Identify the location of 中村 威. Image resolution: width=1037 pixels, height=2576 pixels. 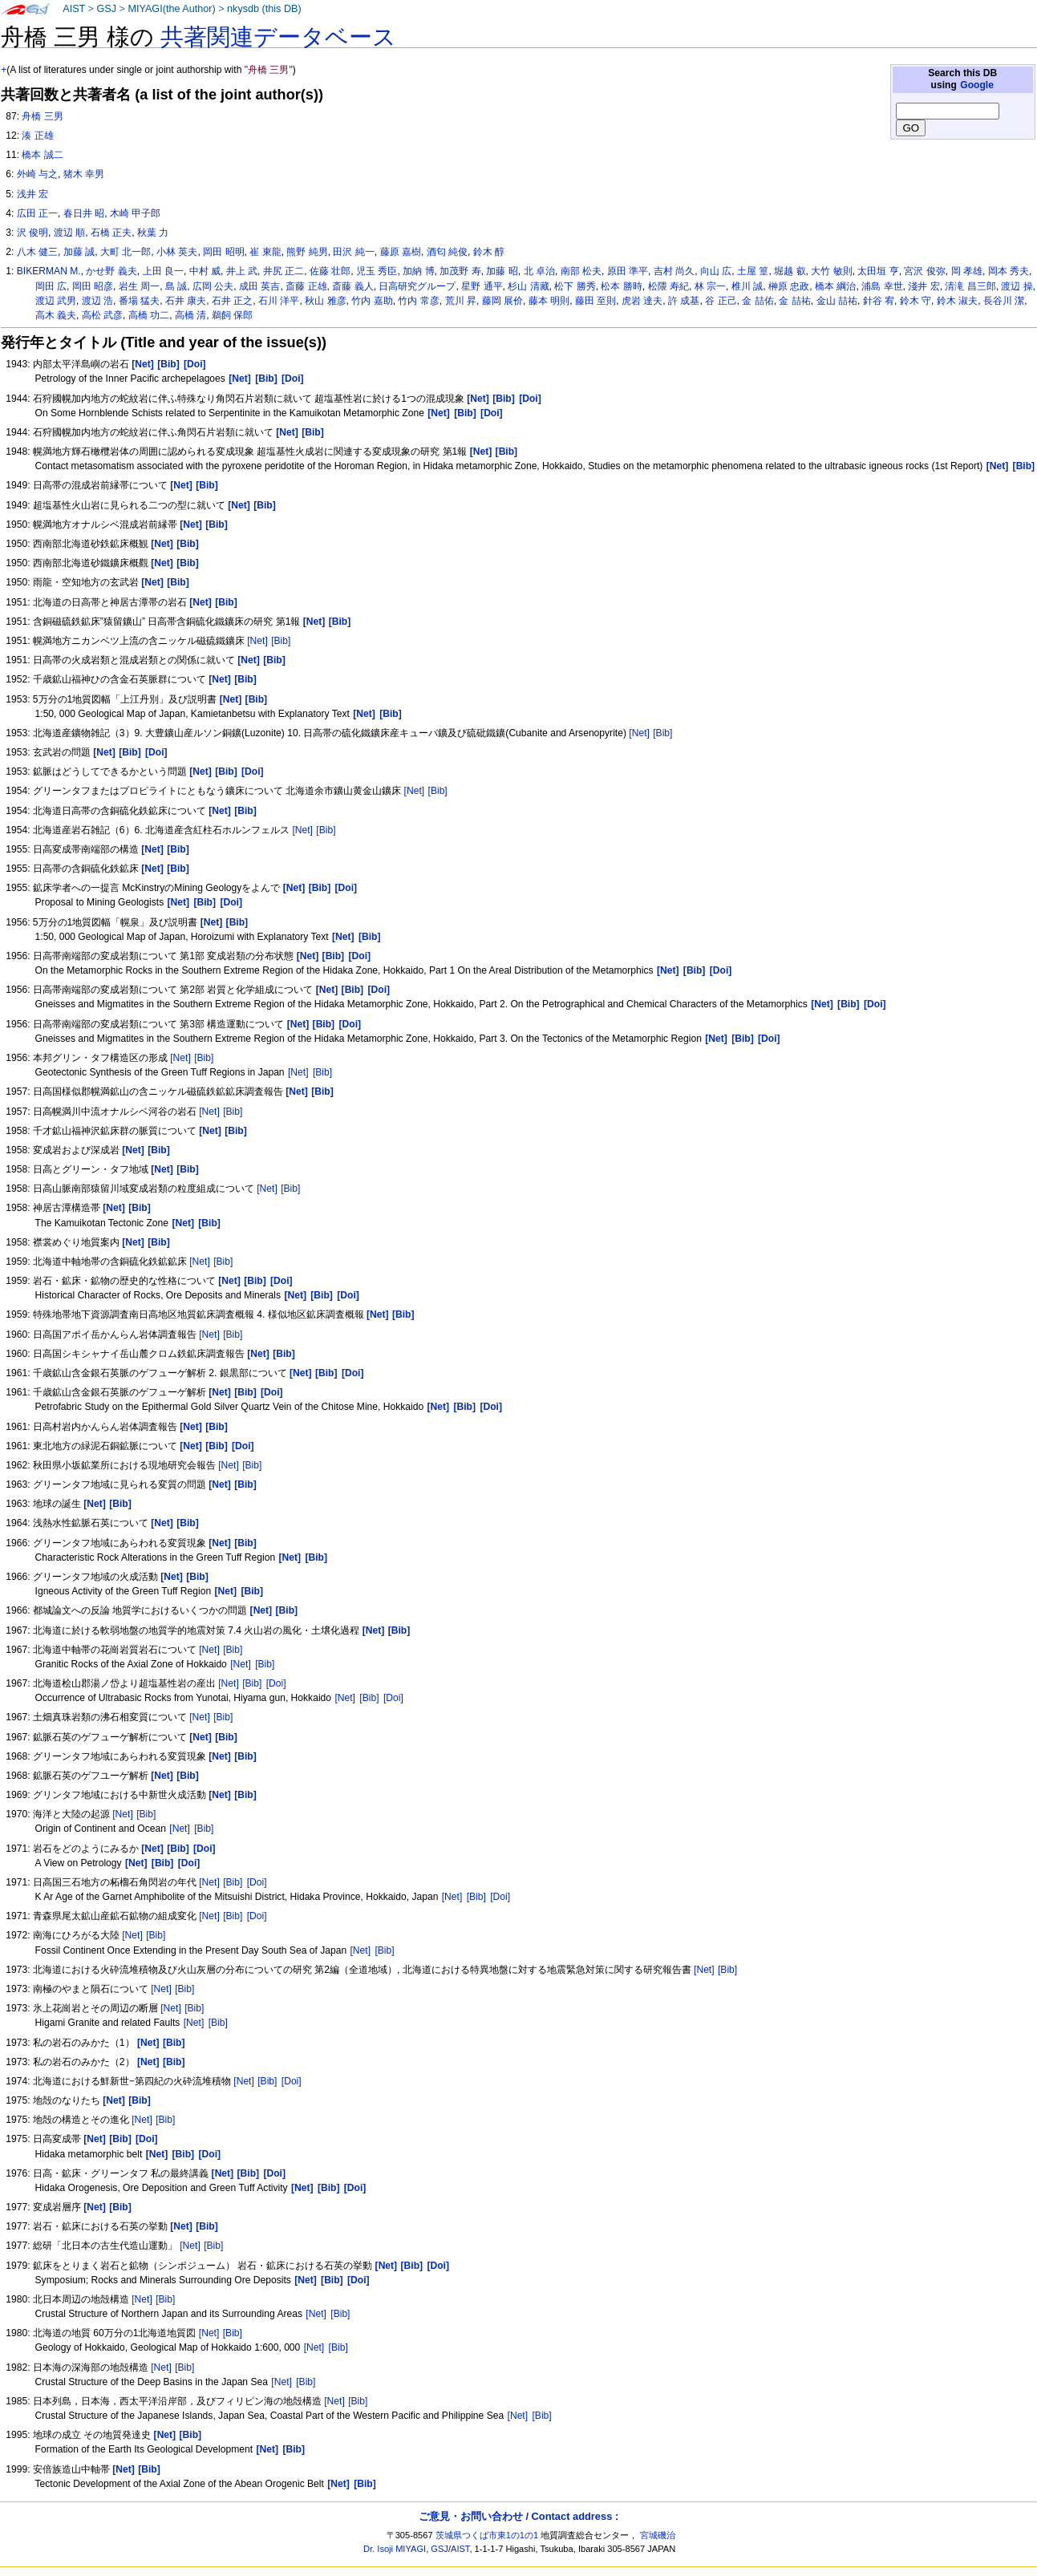
(205, 271).